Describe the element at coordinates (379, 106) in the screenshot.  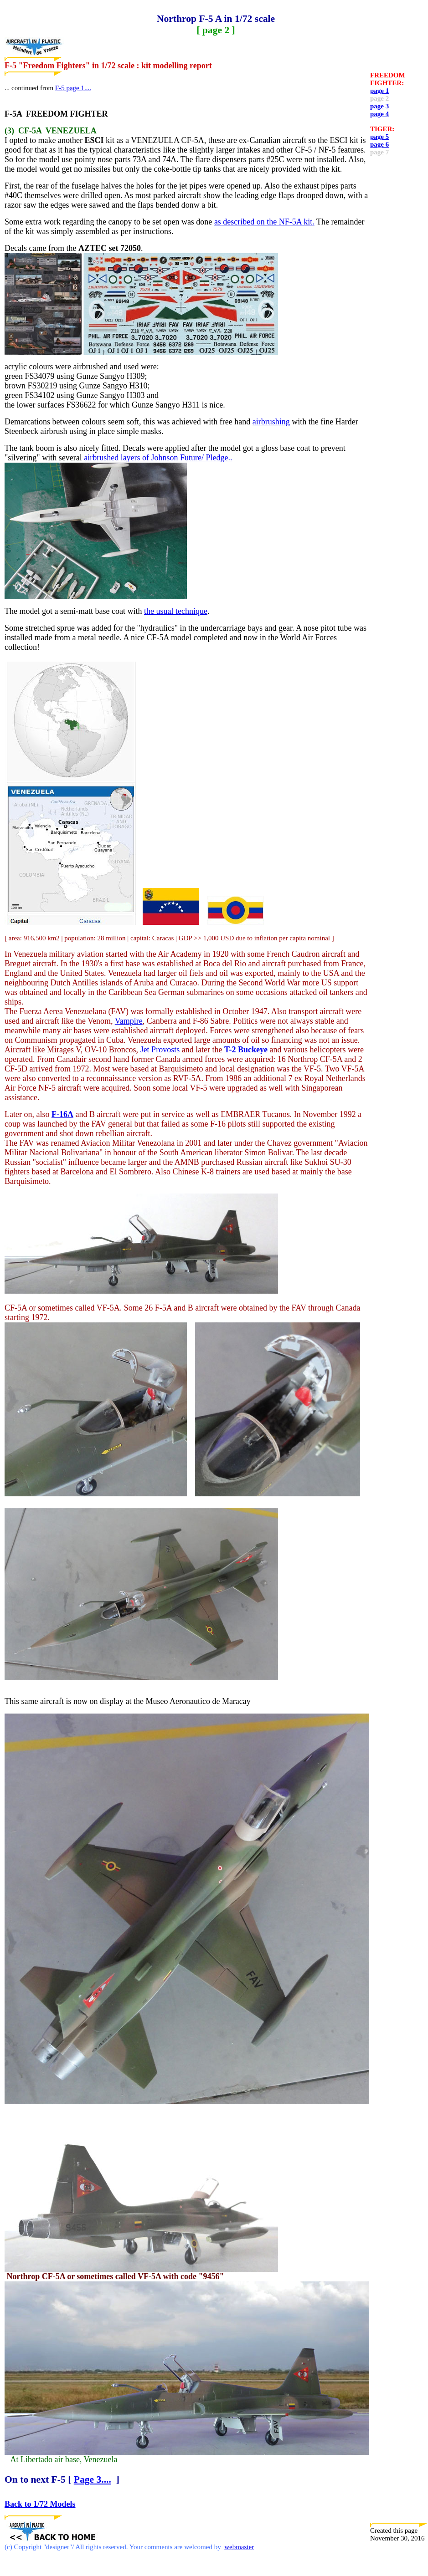
I see `page 3` at that location.